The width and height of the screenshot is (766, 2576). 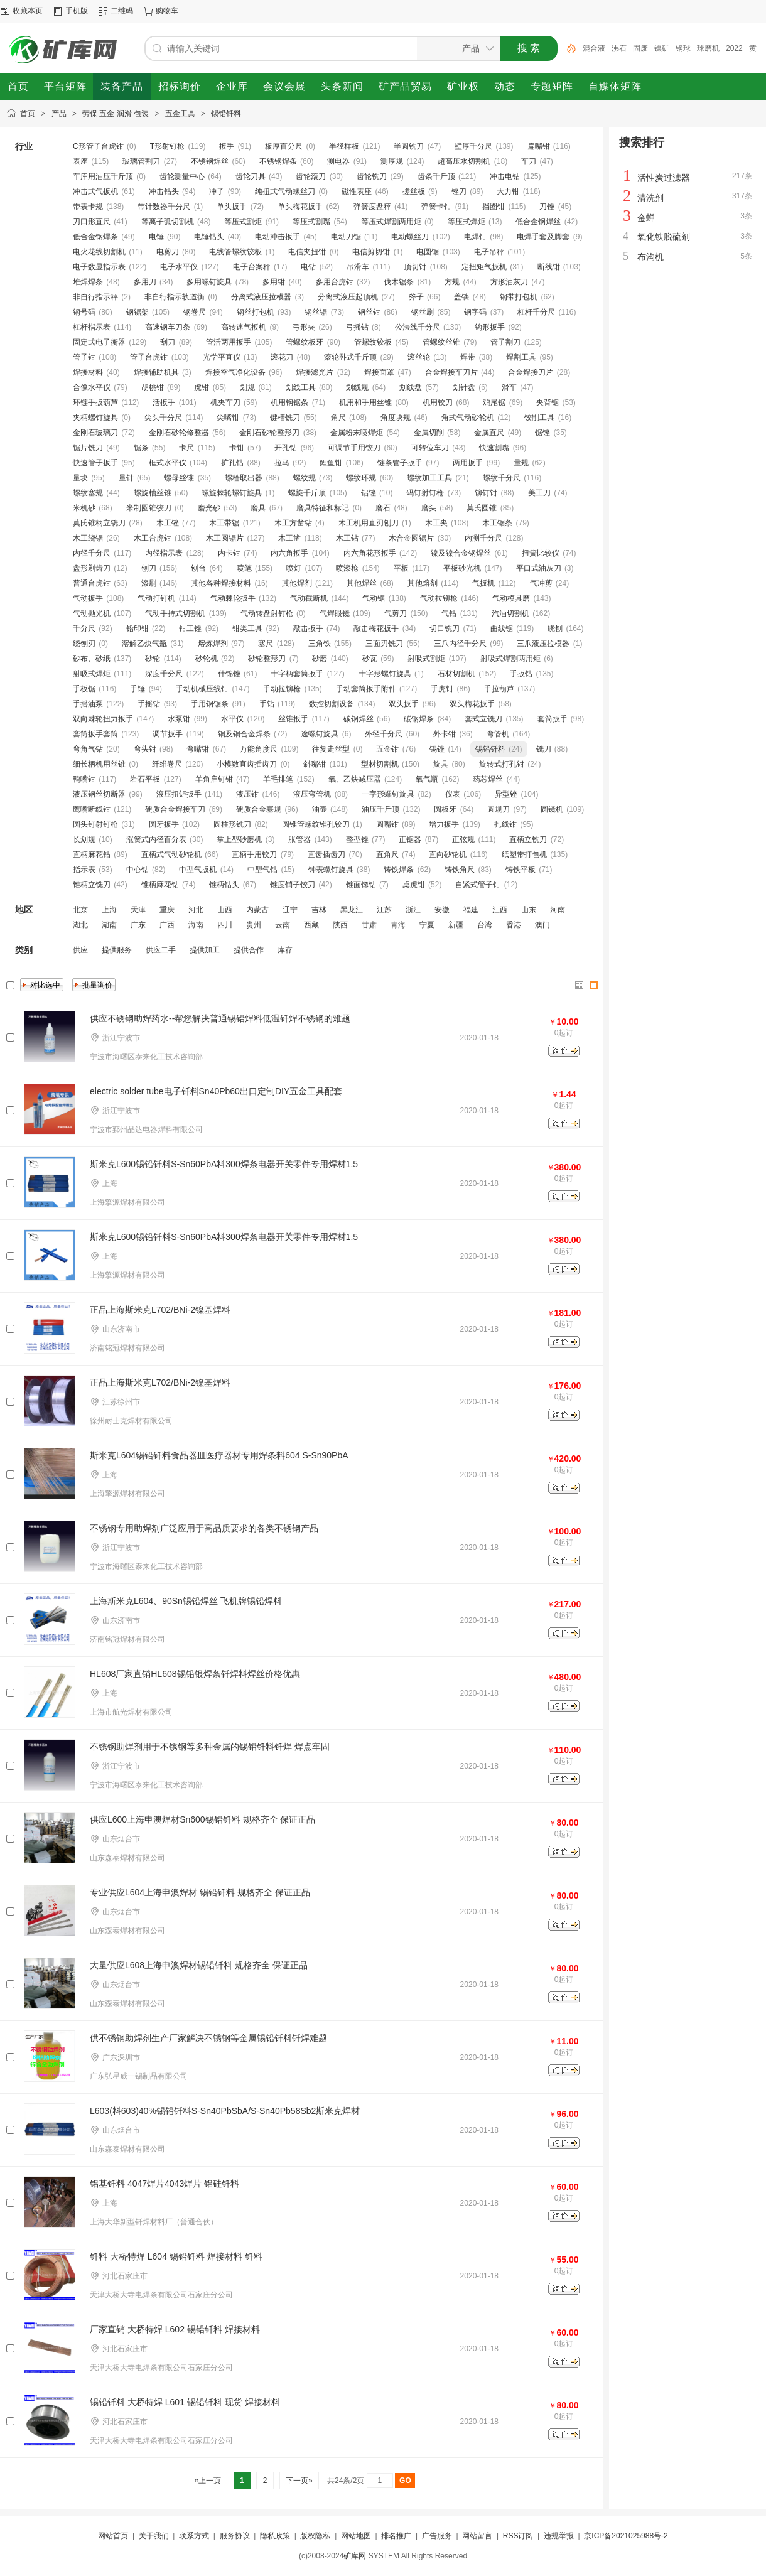 What do you see at coordinates (451, 372) in the screenshot?
I see `合金焊接车刀片` at bounding box center [451, 372].